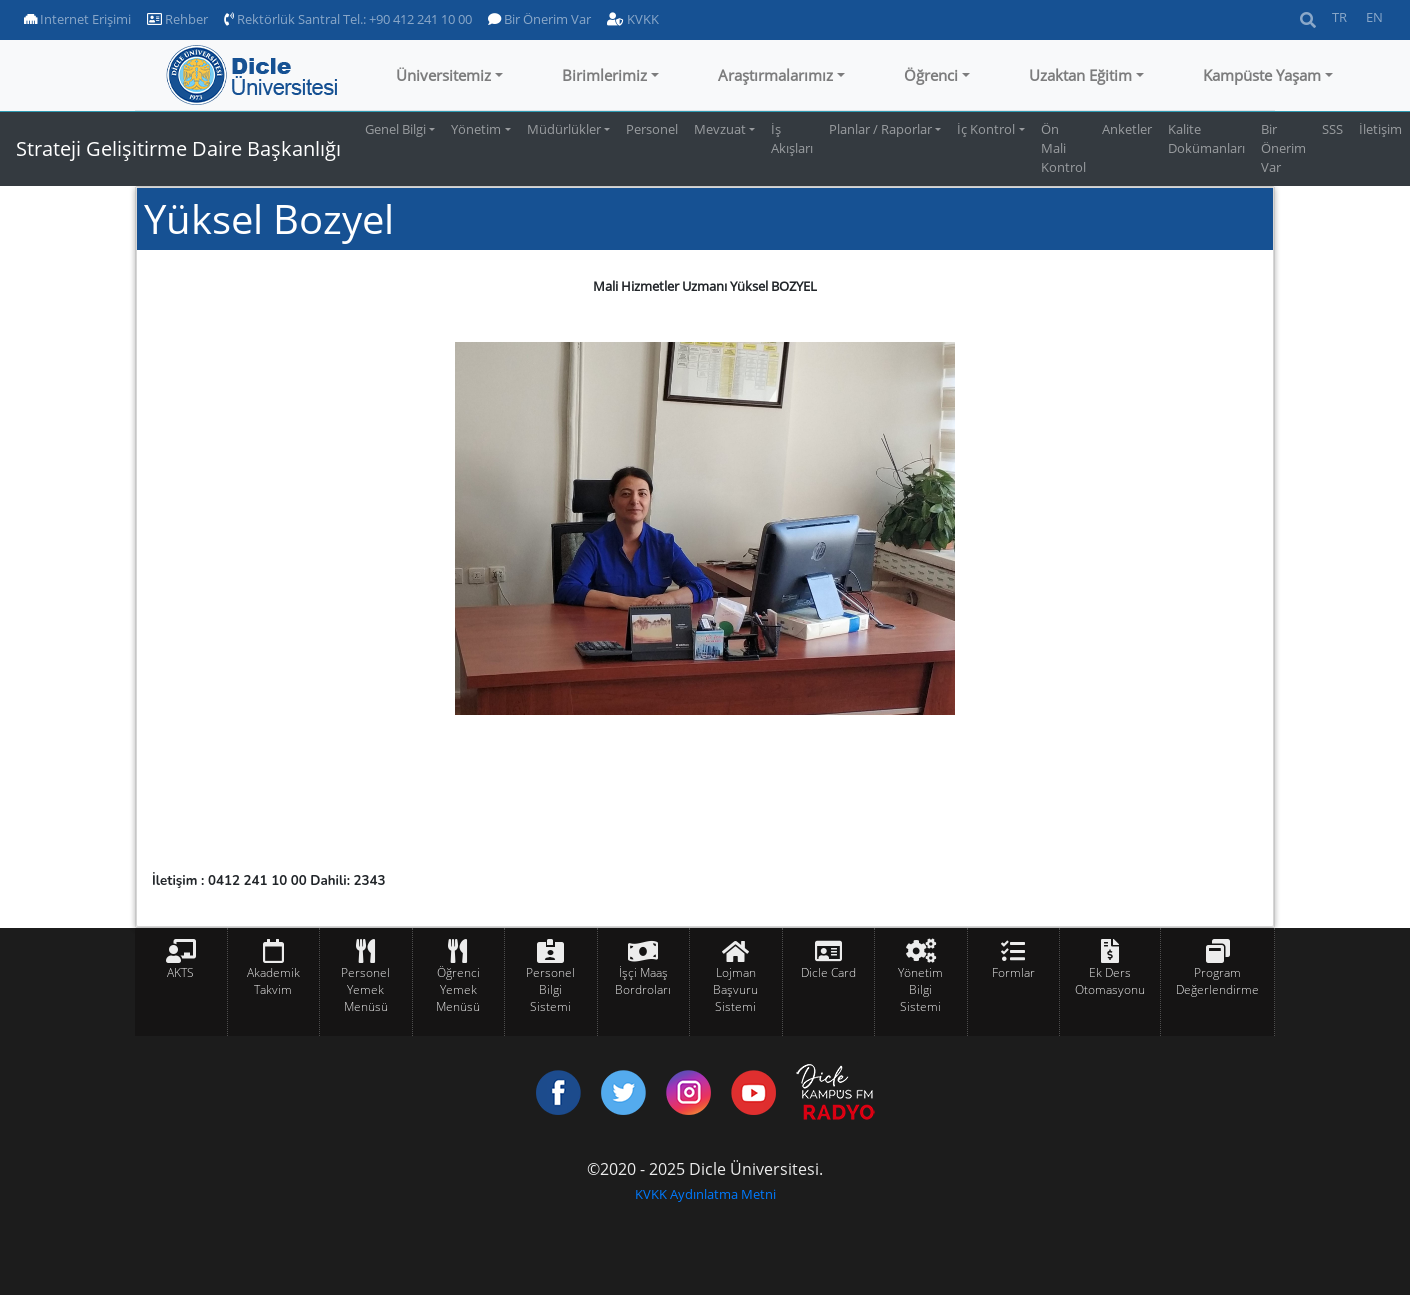 The height and width of the screenshot is (1295, 1410). What do you see at coordinates (1063, 148) in the screenshot?
I see `Ön Mali Kontrol` at bounding box center [1063, 148].